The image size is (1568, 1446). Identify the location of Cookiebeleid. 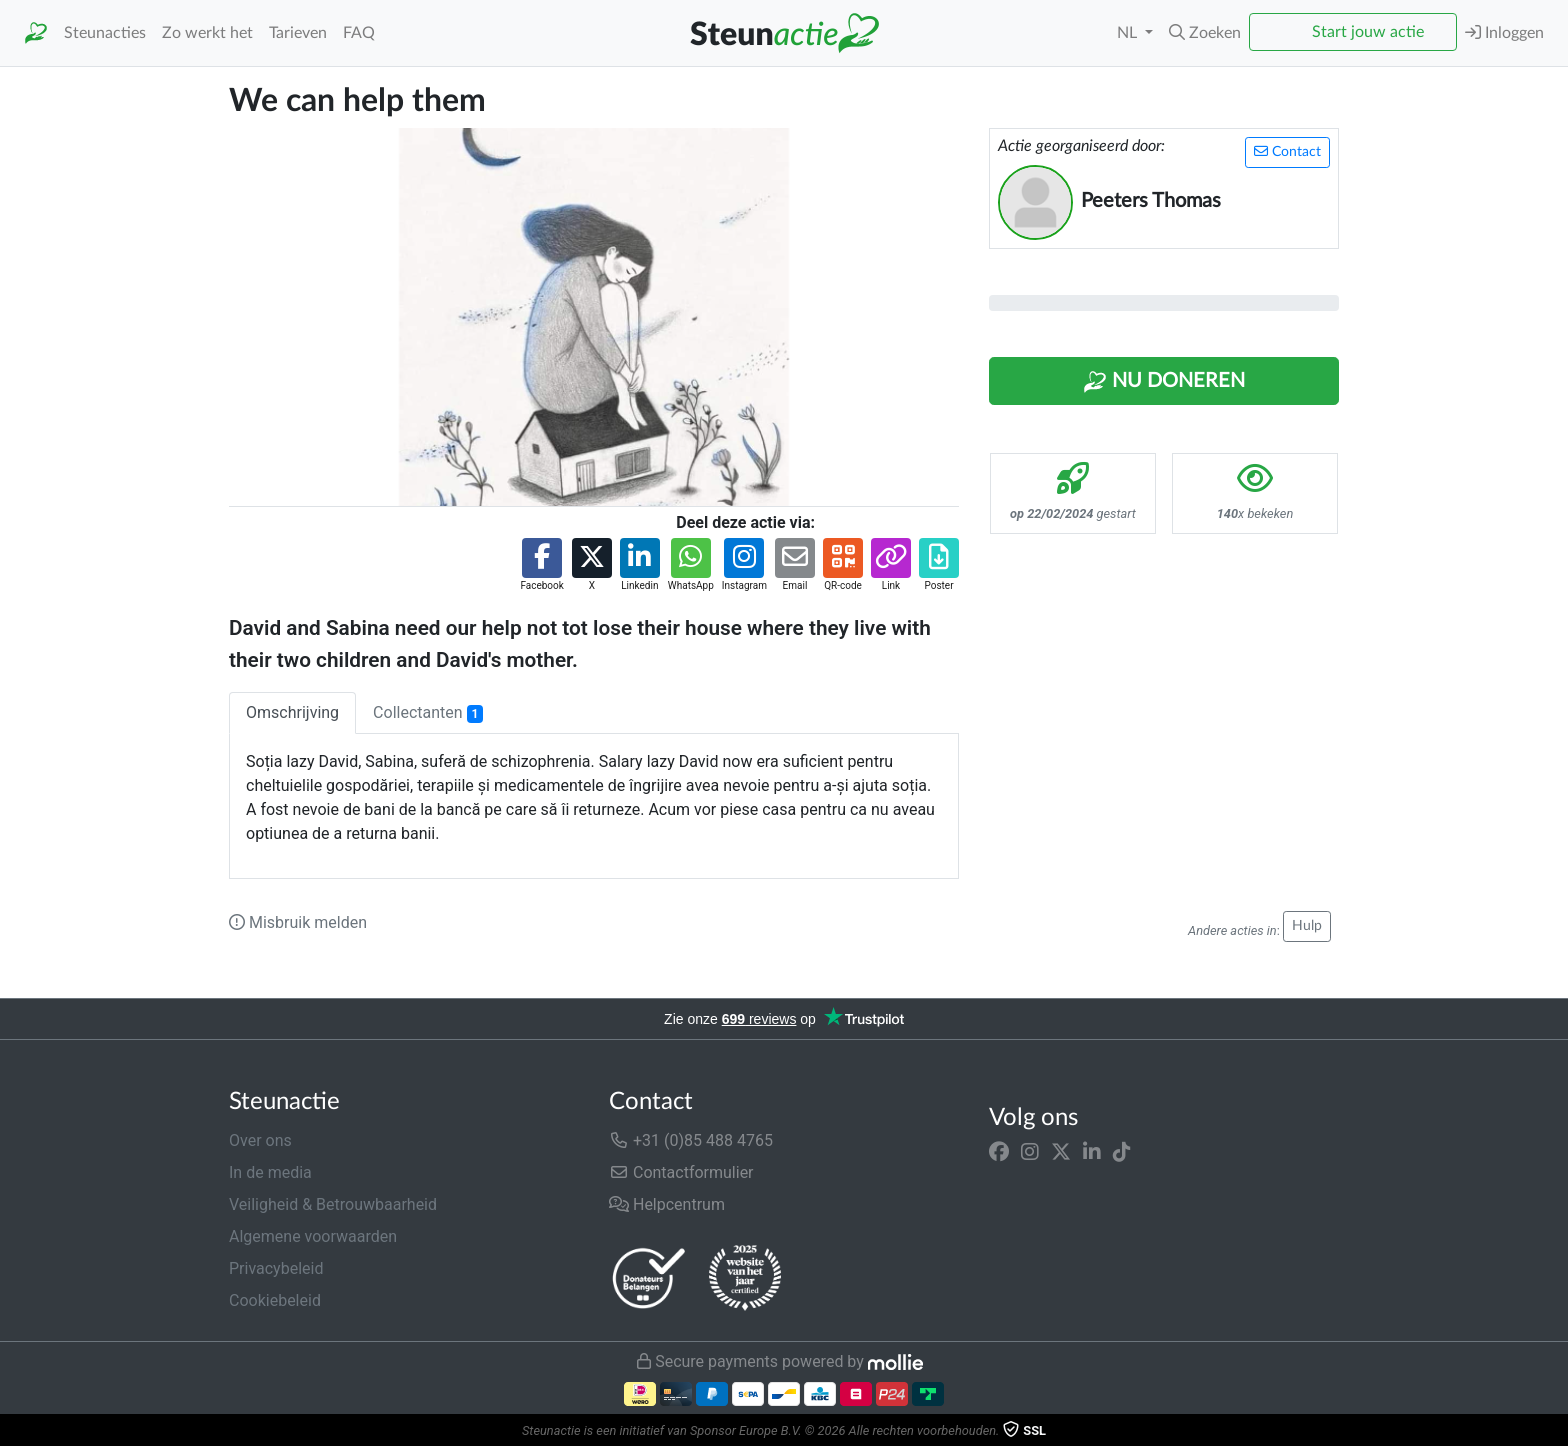
(275, 1300).